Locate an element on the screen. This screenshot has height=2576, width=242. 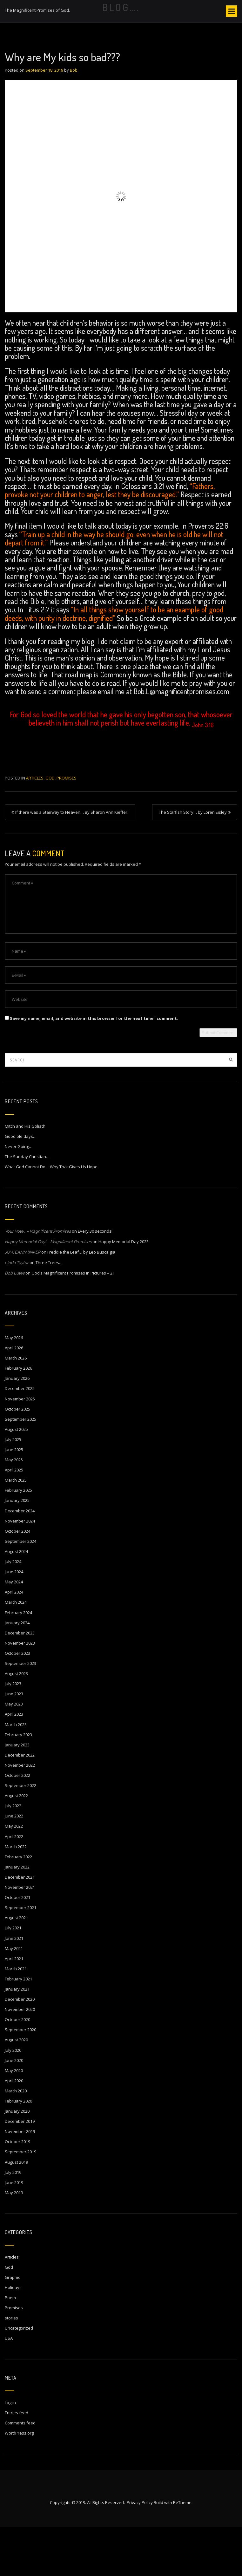
Three Trees… is located at coordinates (49, 1311).